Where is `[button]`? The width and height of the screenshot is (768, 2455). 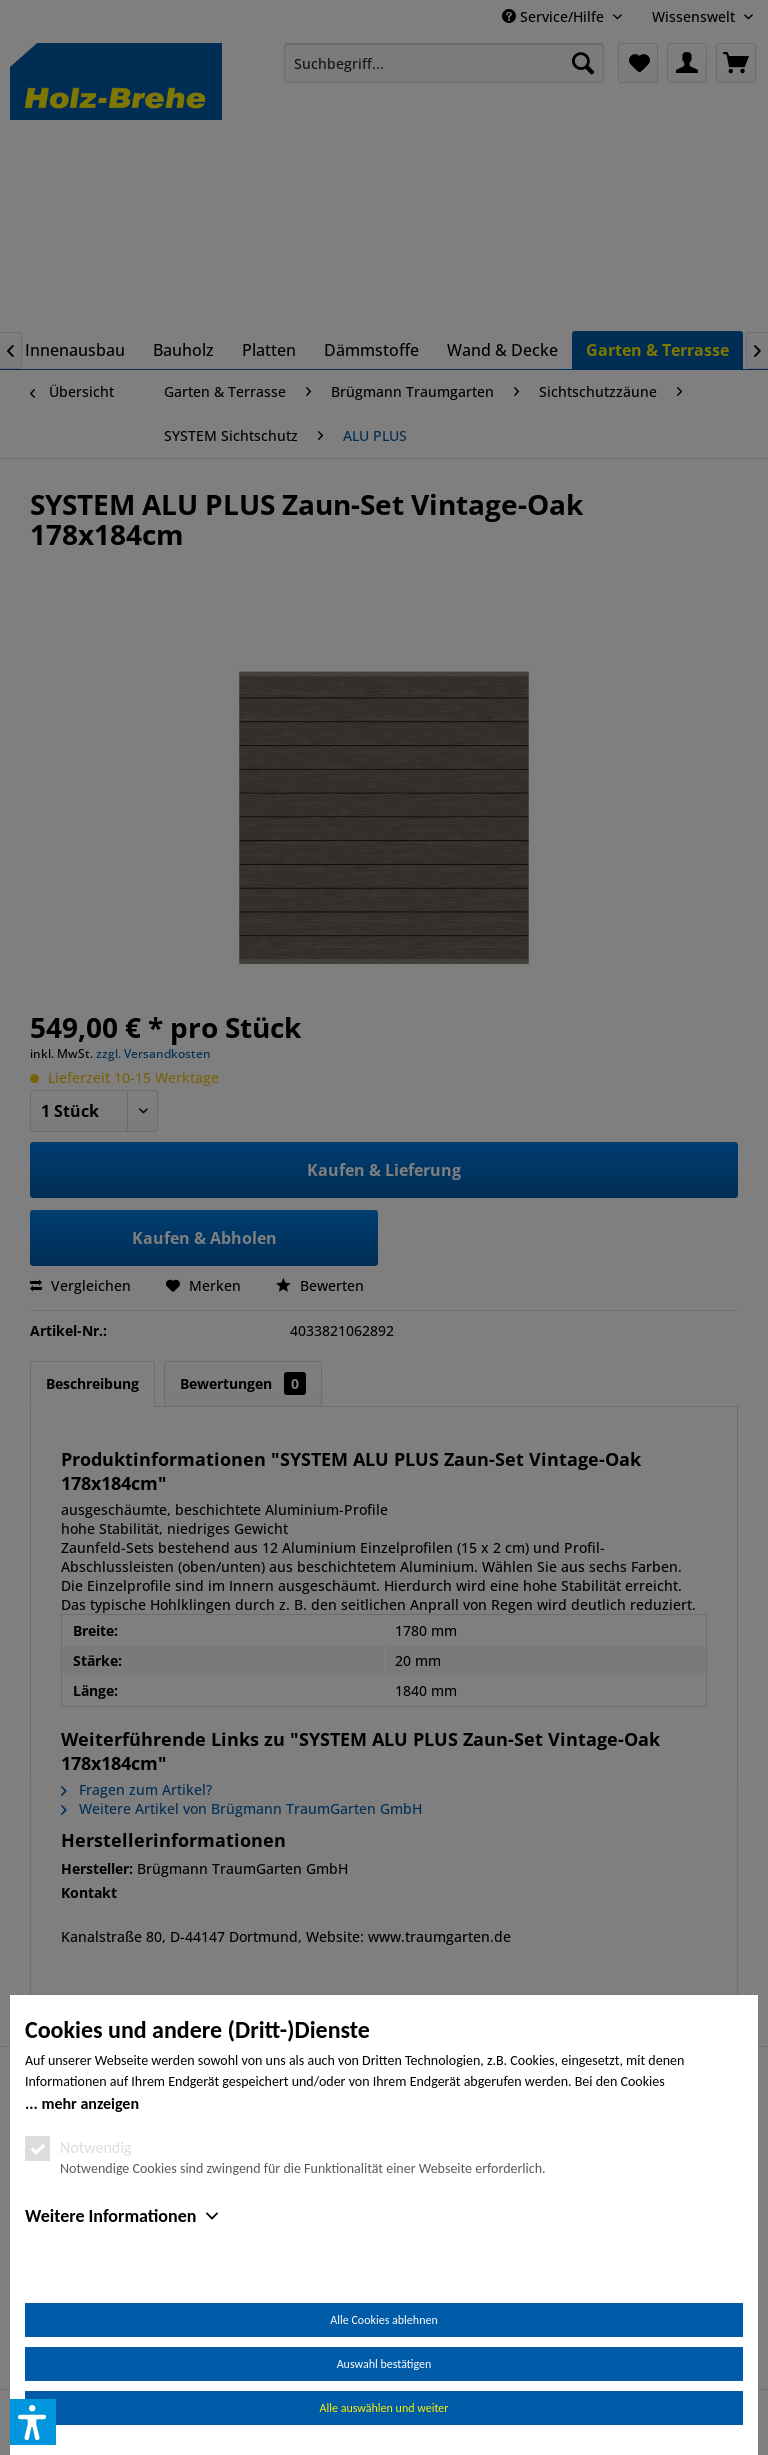
[button] is located at coordinates (33, 2422).